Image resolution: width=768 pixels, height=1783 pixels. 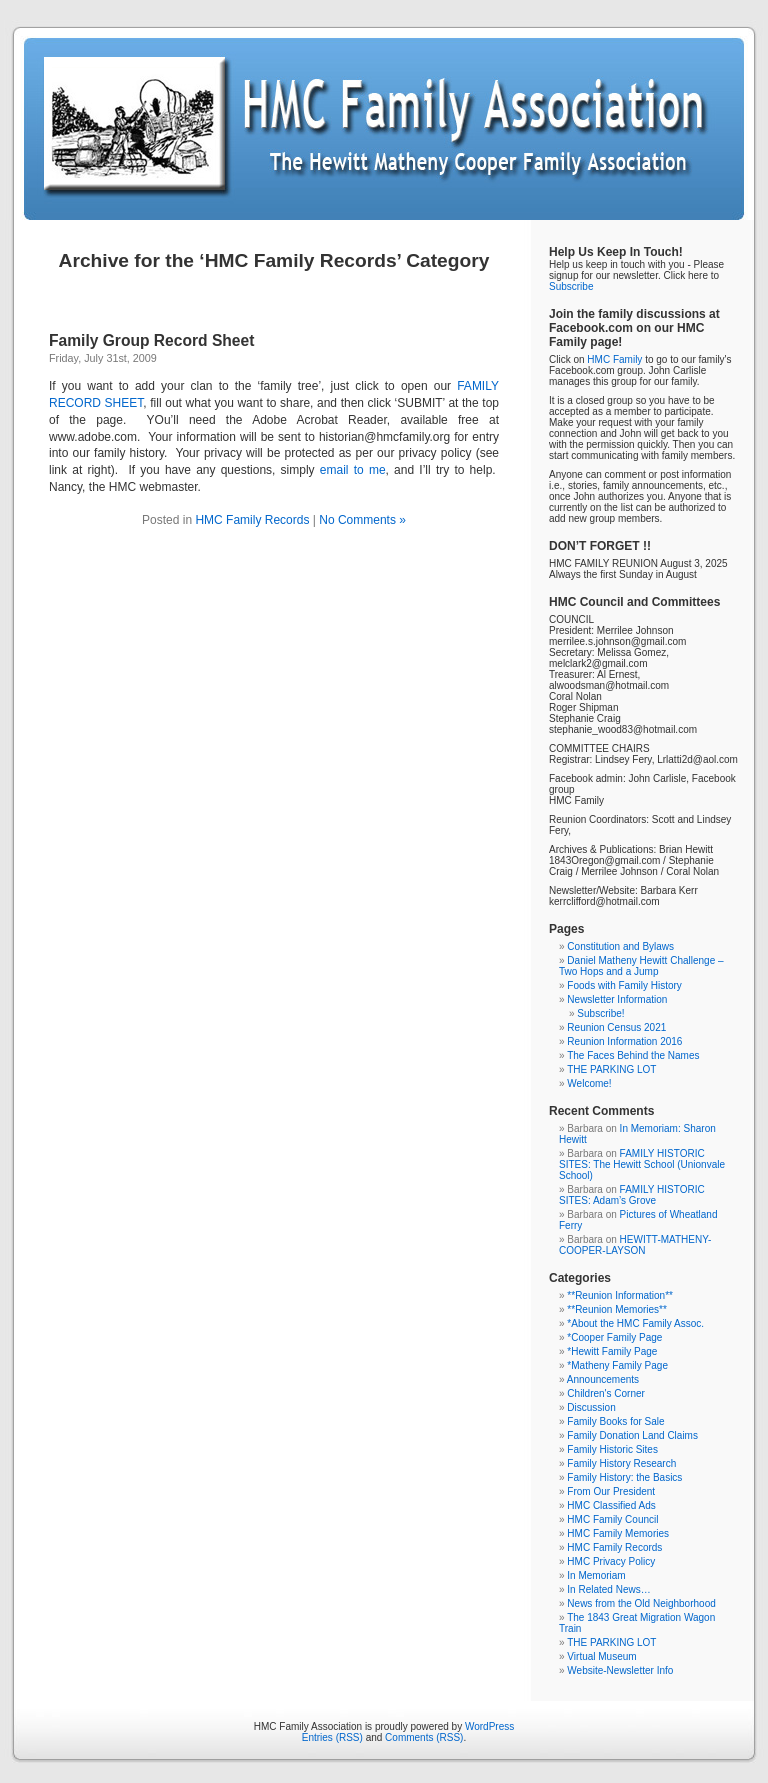 I want to click on HEWITT-MATHENY-COOPER-LAYSON, so click(x=635, y=1245).